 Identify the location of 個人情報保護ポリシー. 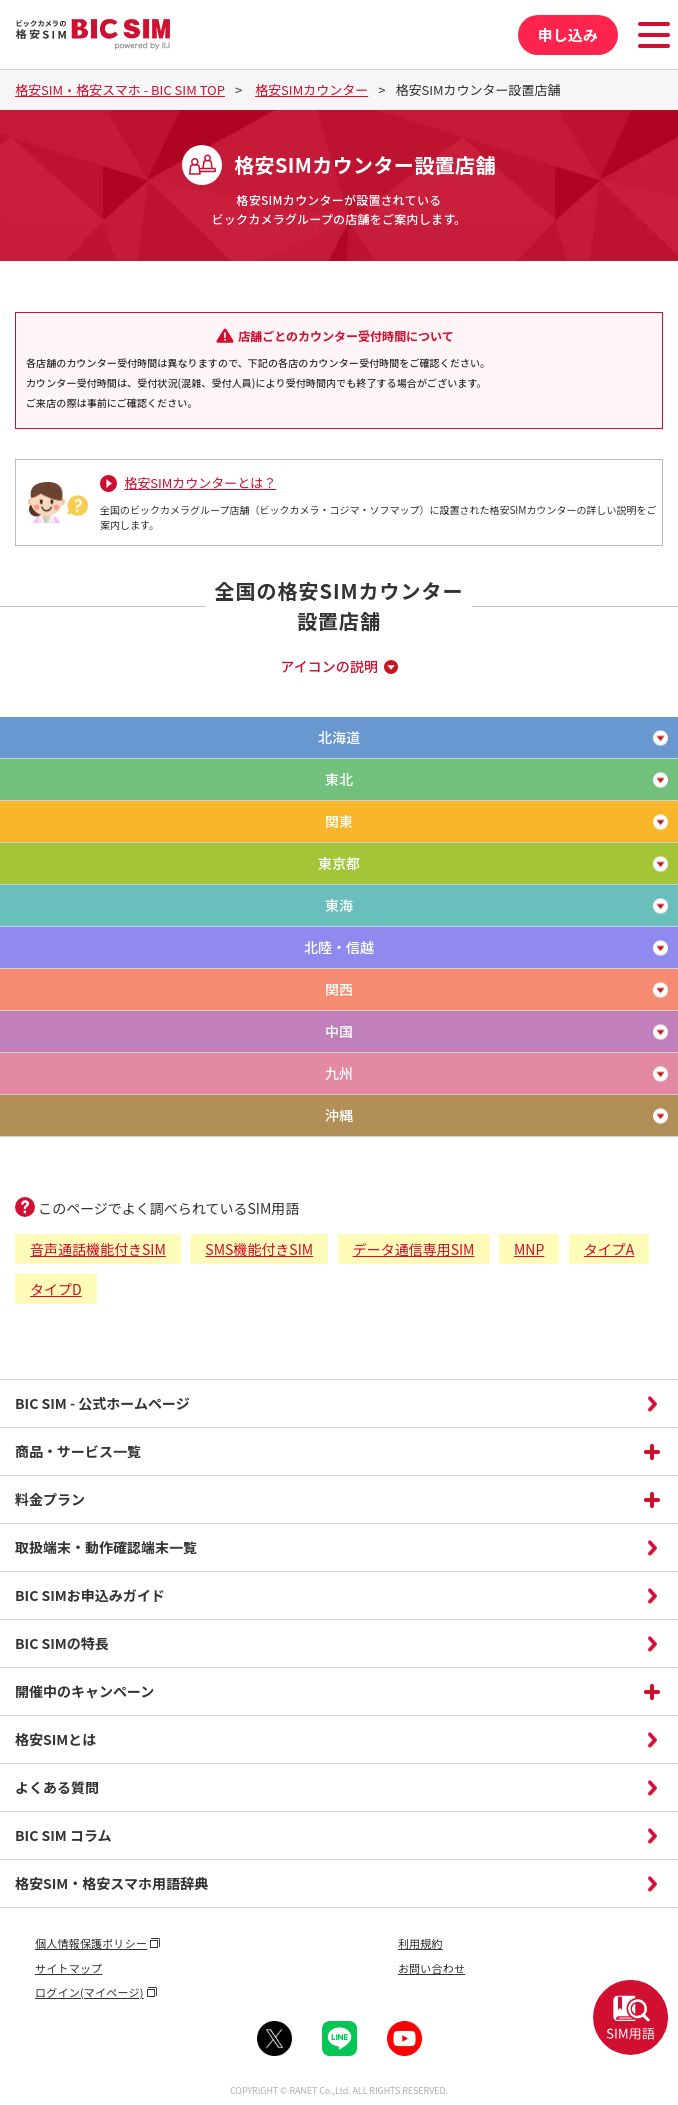
(91, 1943).